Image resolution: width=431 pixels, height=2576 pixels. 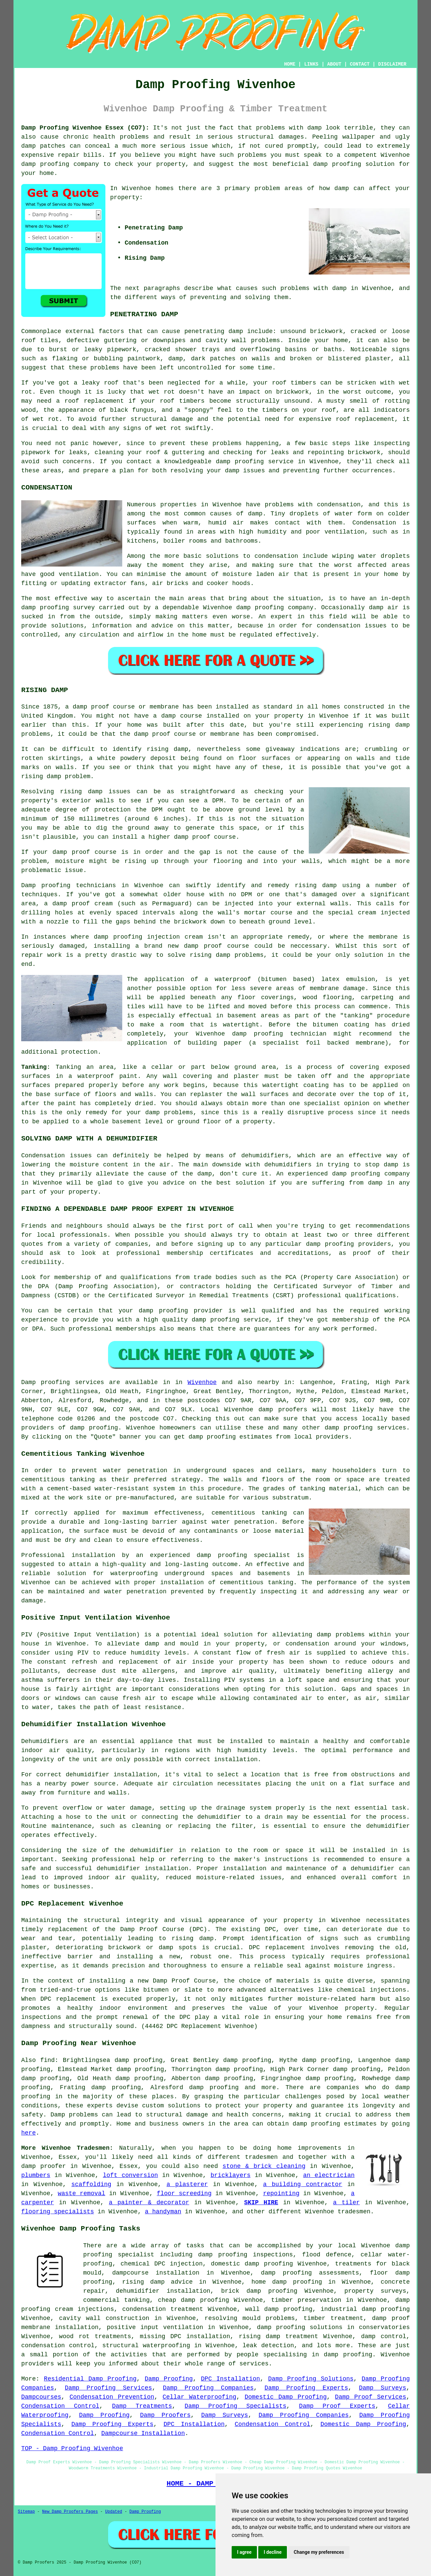 I want to click on Updated, so click(x=113, y=2511).